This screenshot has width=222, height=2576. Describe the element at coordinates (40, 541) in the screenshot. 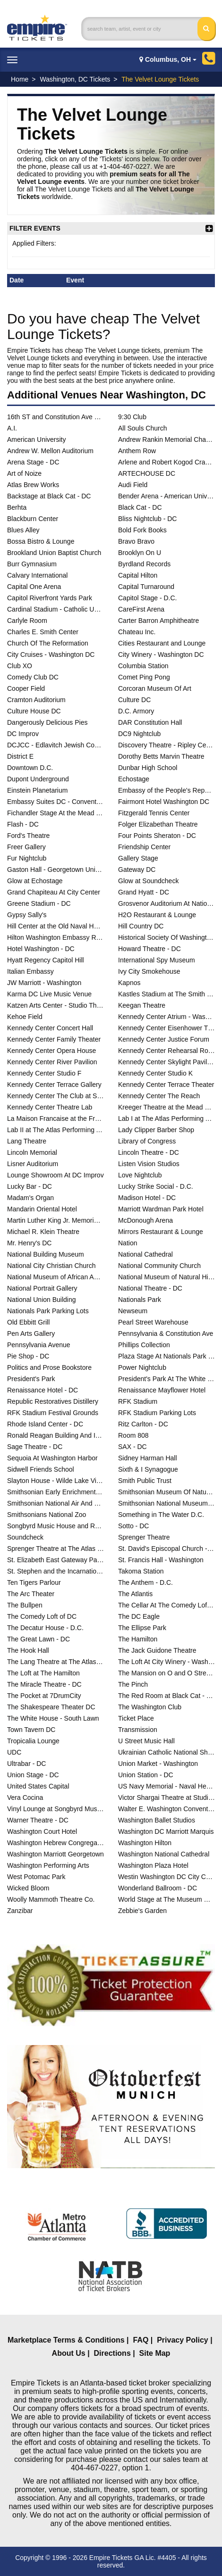

I see `Bossa Bistro & Lounge` at that location.